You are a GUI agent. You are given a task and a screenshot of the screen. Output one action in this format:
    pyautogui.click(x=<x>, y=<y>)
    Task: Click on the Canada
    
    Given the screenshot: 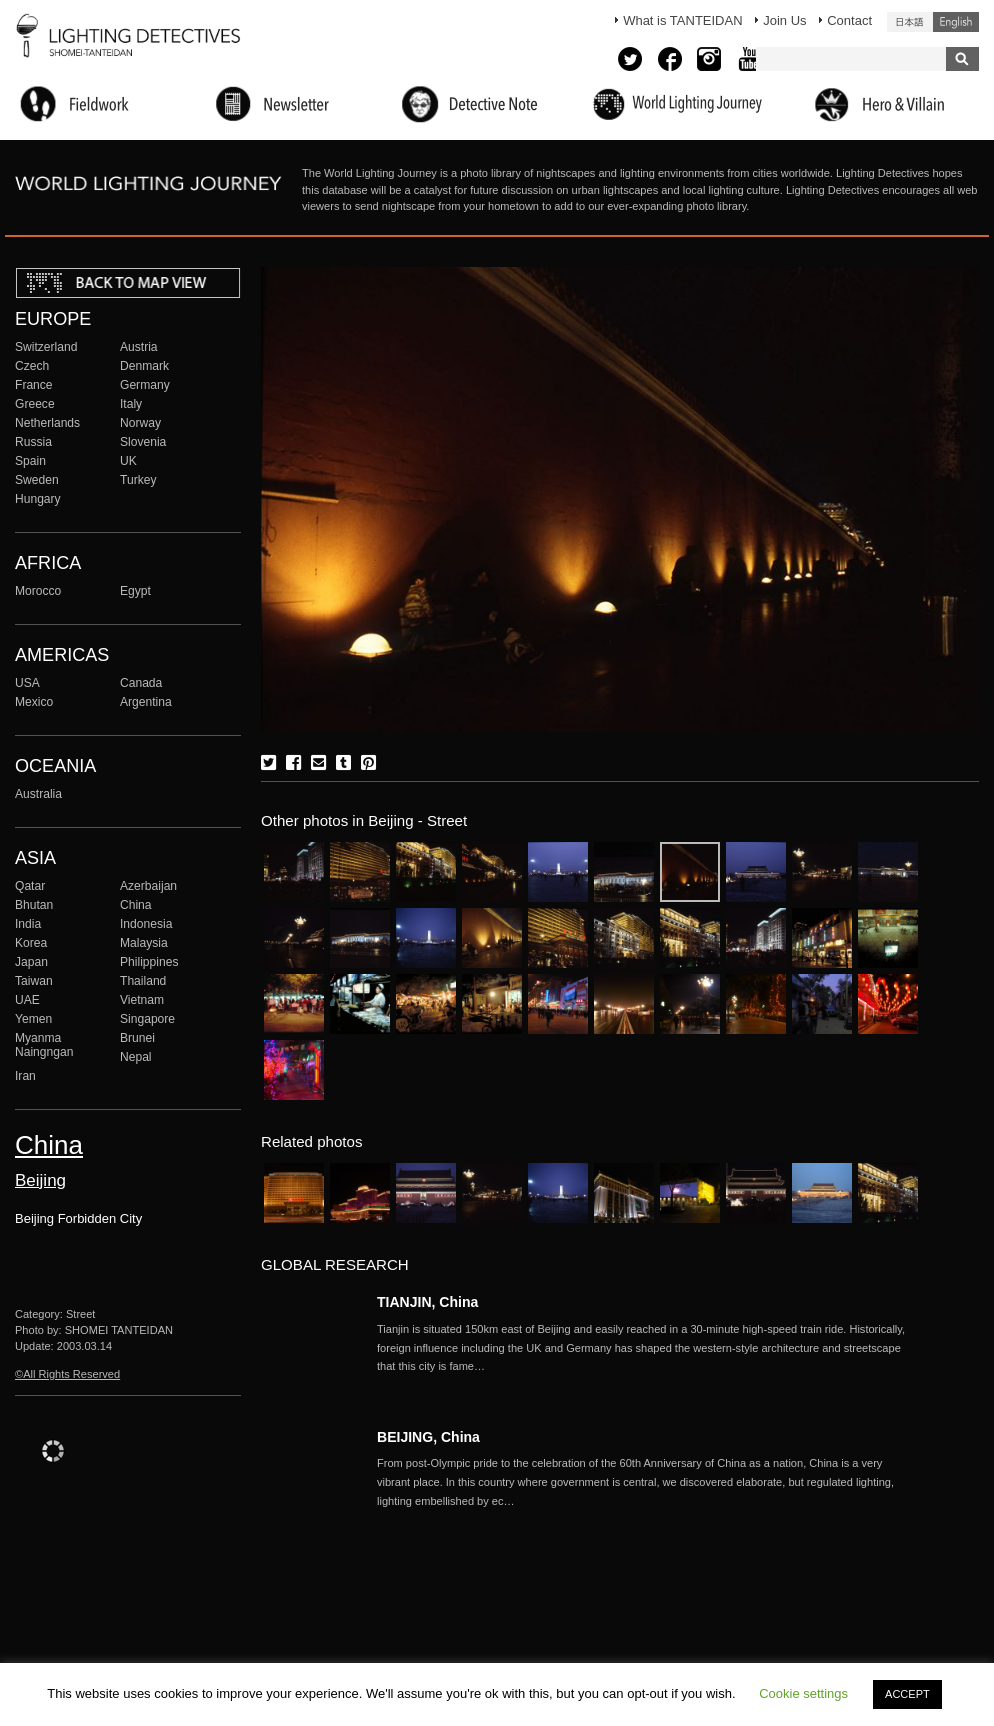 What is the action you would take?
    pyautogui.click(x=141, y=683)
    